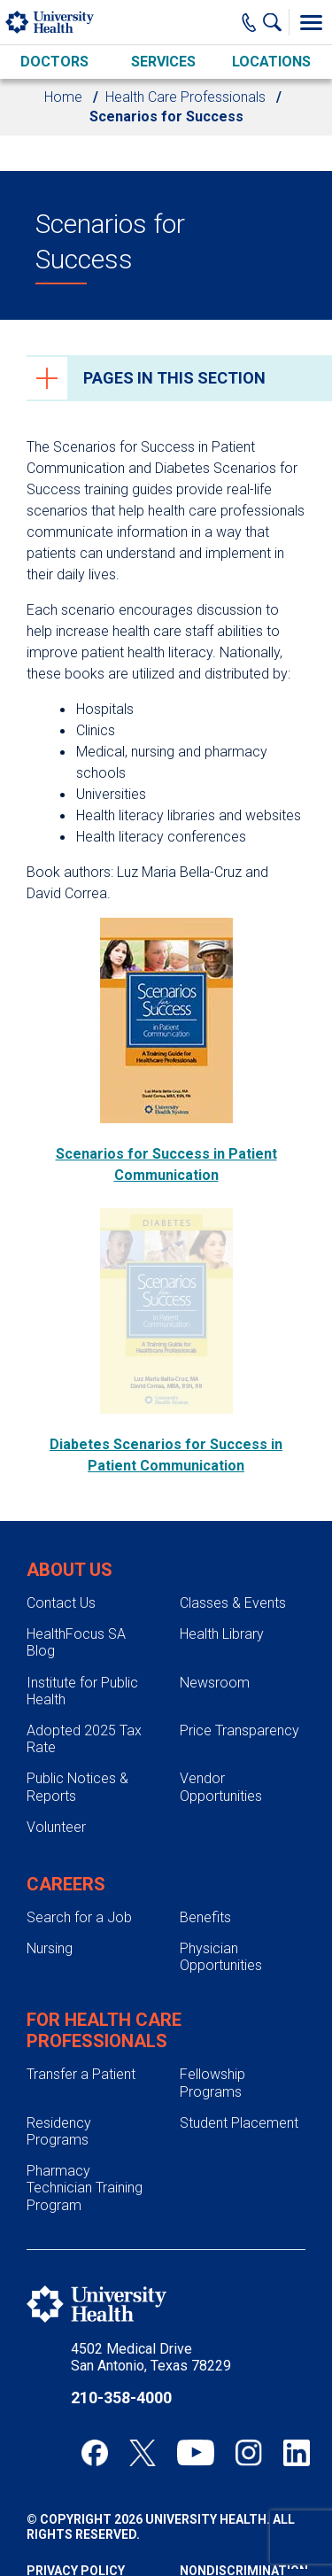  What do you see at coordinates (84, 1739) in the screenshot?
I see `Adopted 2025 Tax Rate` at bounding box center [84, 1739].